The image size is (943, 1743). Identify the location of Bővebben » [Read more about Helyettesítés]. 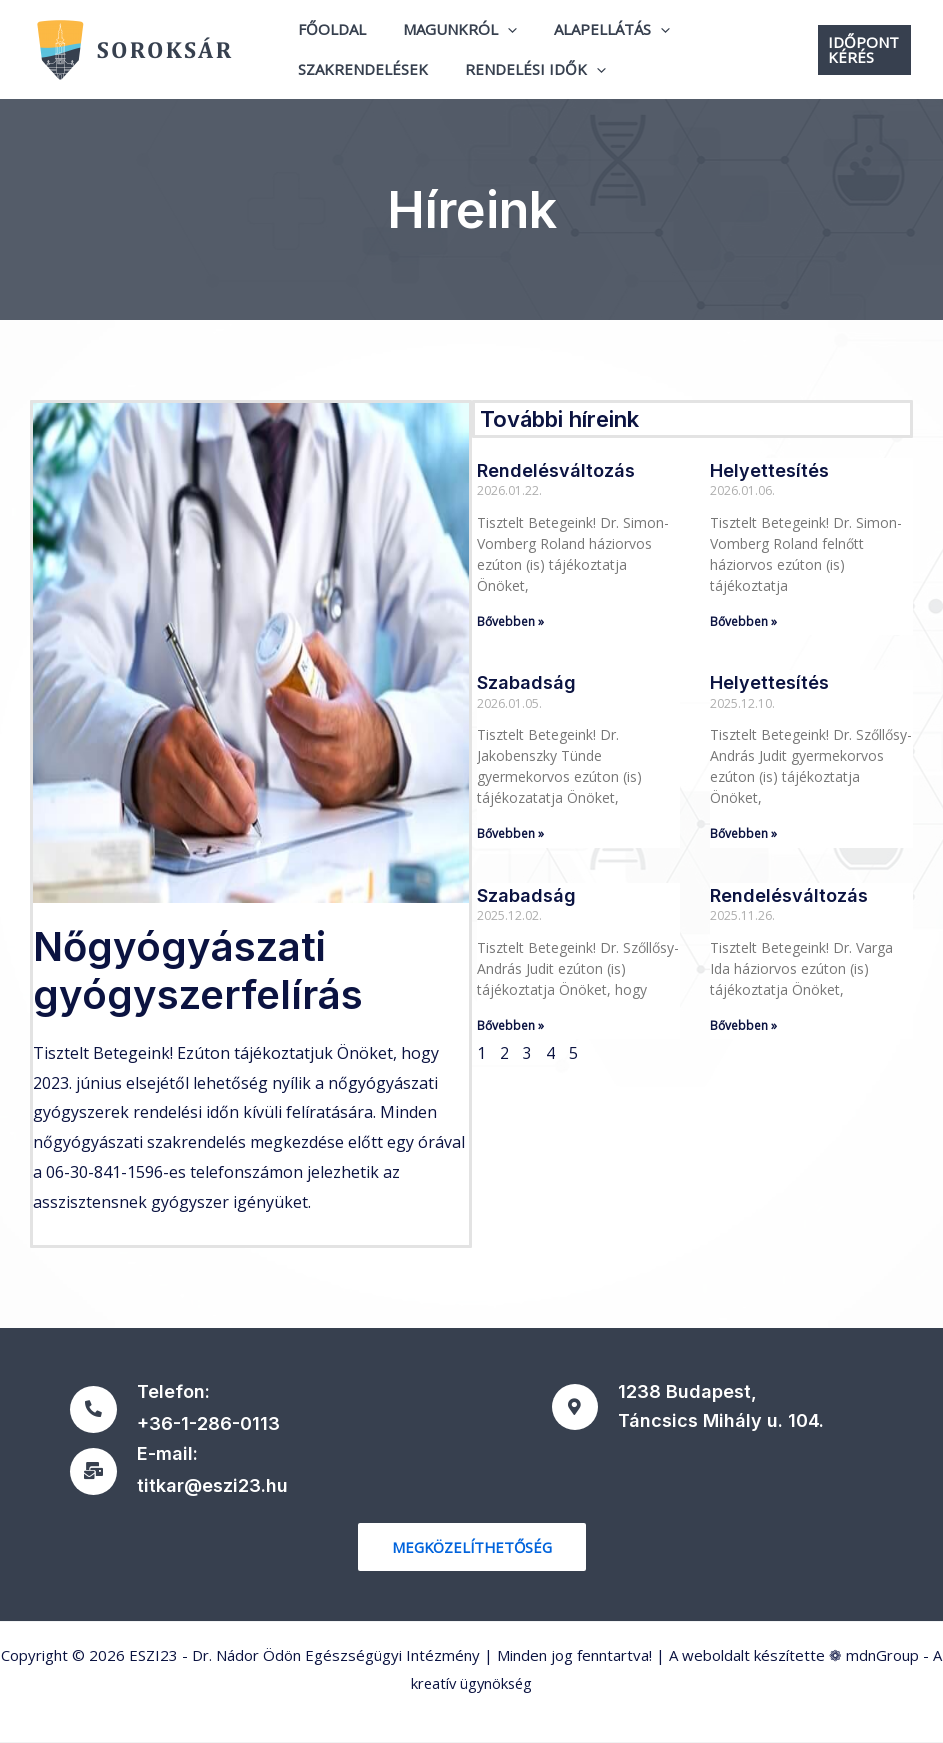
(743, 621).